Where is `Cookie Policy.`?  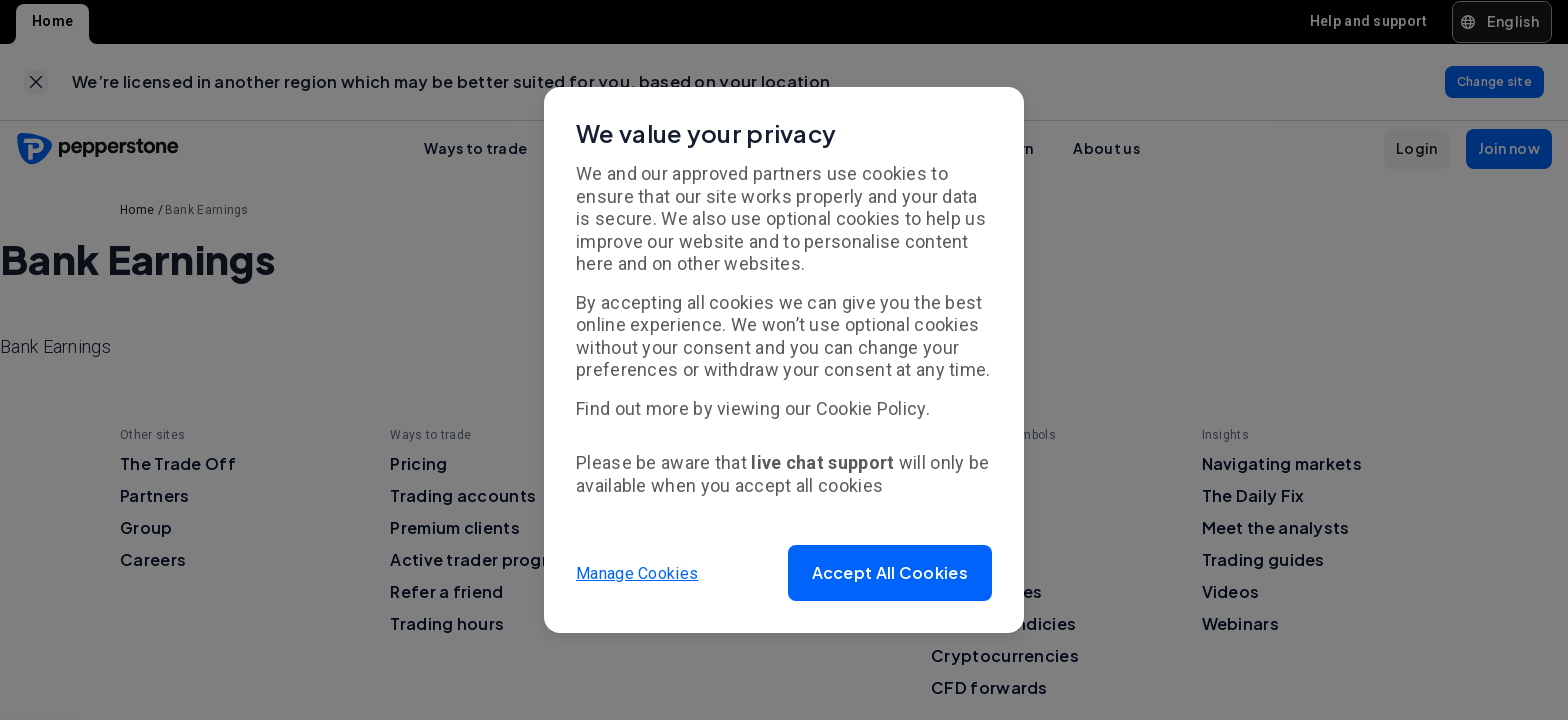
Cookie Policy. is located at coordinates (873, 408).